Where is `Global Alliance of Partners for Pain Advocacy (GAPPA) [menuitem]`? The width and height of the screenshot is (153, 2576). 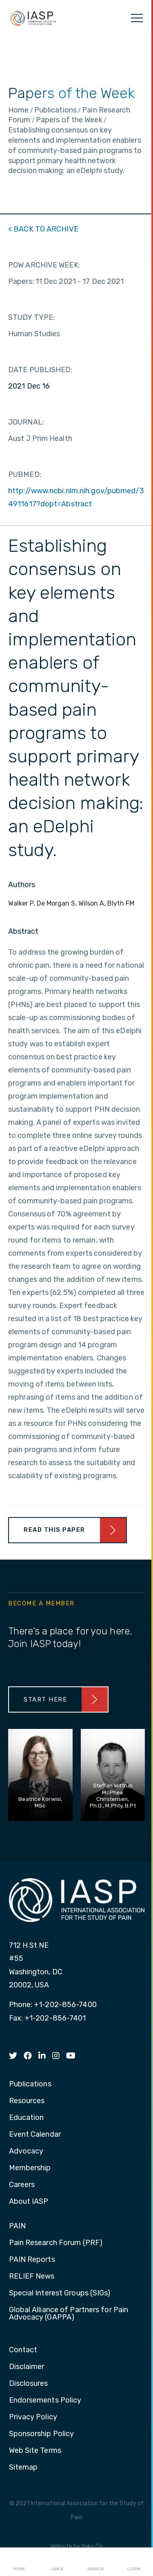 Global Alliance of Partners for Pain Advocacy (GAPPA) [menuitem] is located at coordinates (69, 2314).